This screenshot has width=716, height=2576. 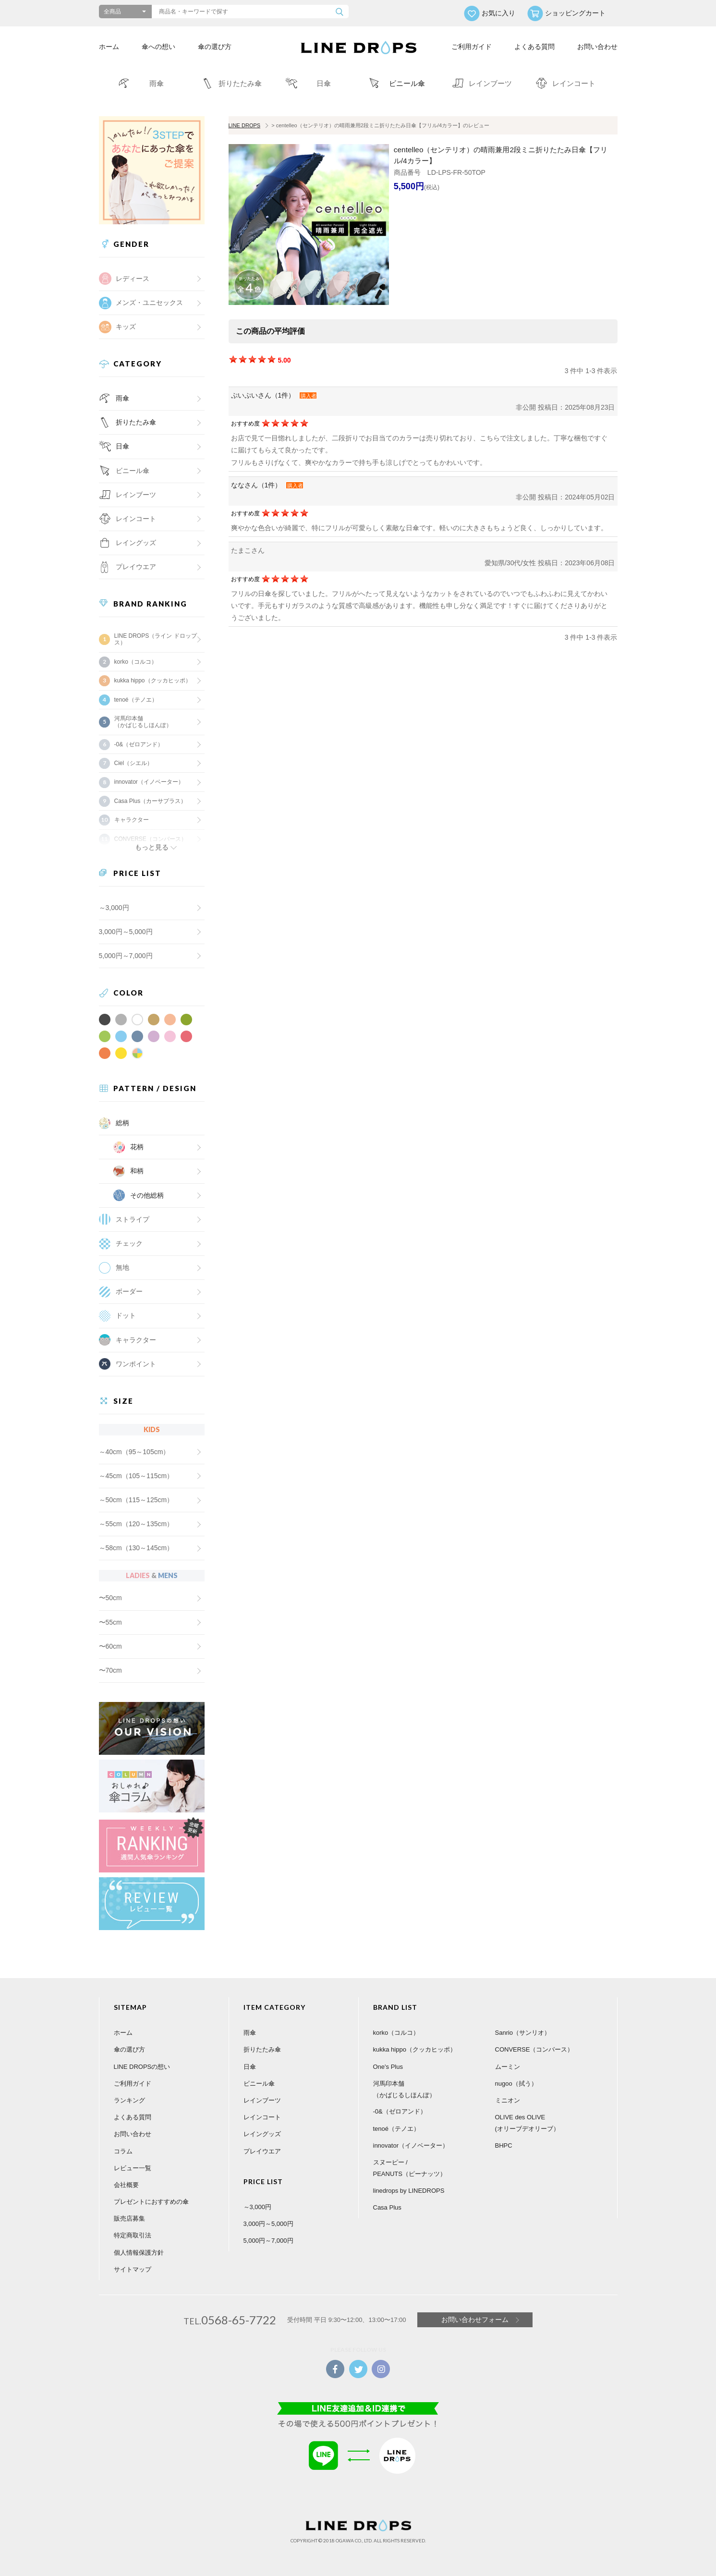 What do you see at coordinates (136, 543) in the screenshot?
I see `レイングッズ` at bounding box center [136, 543].